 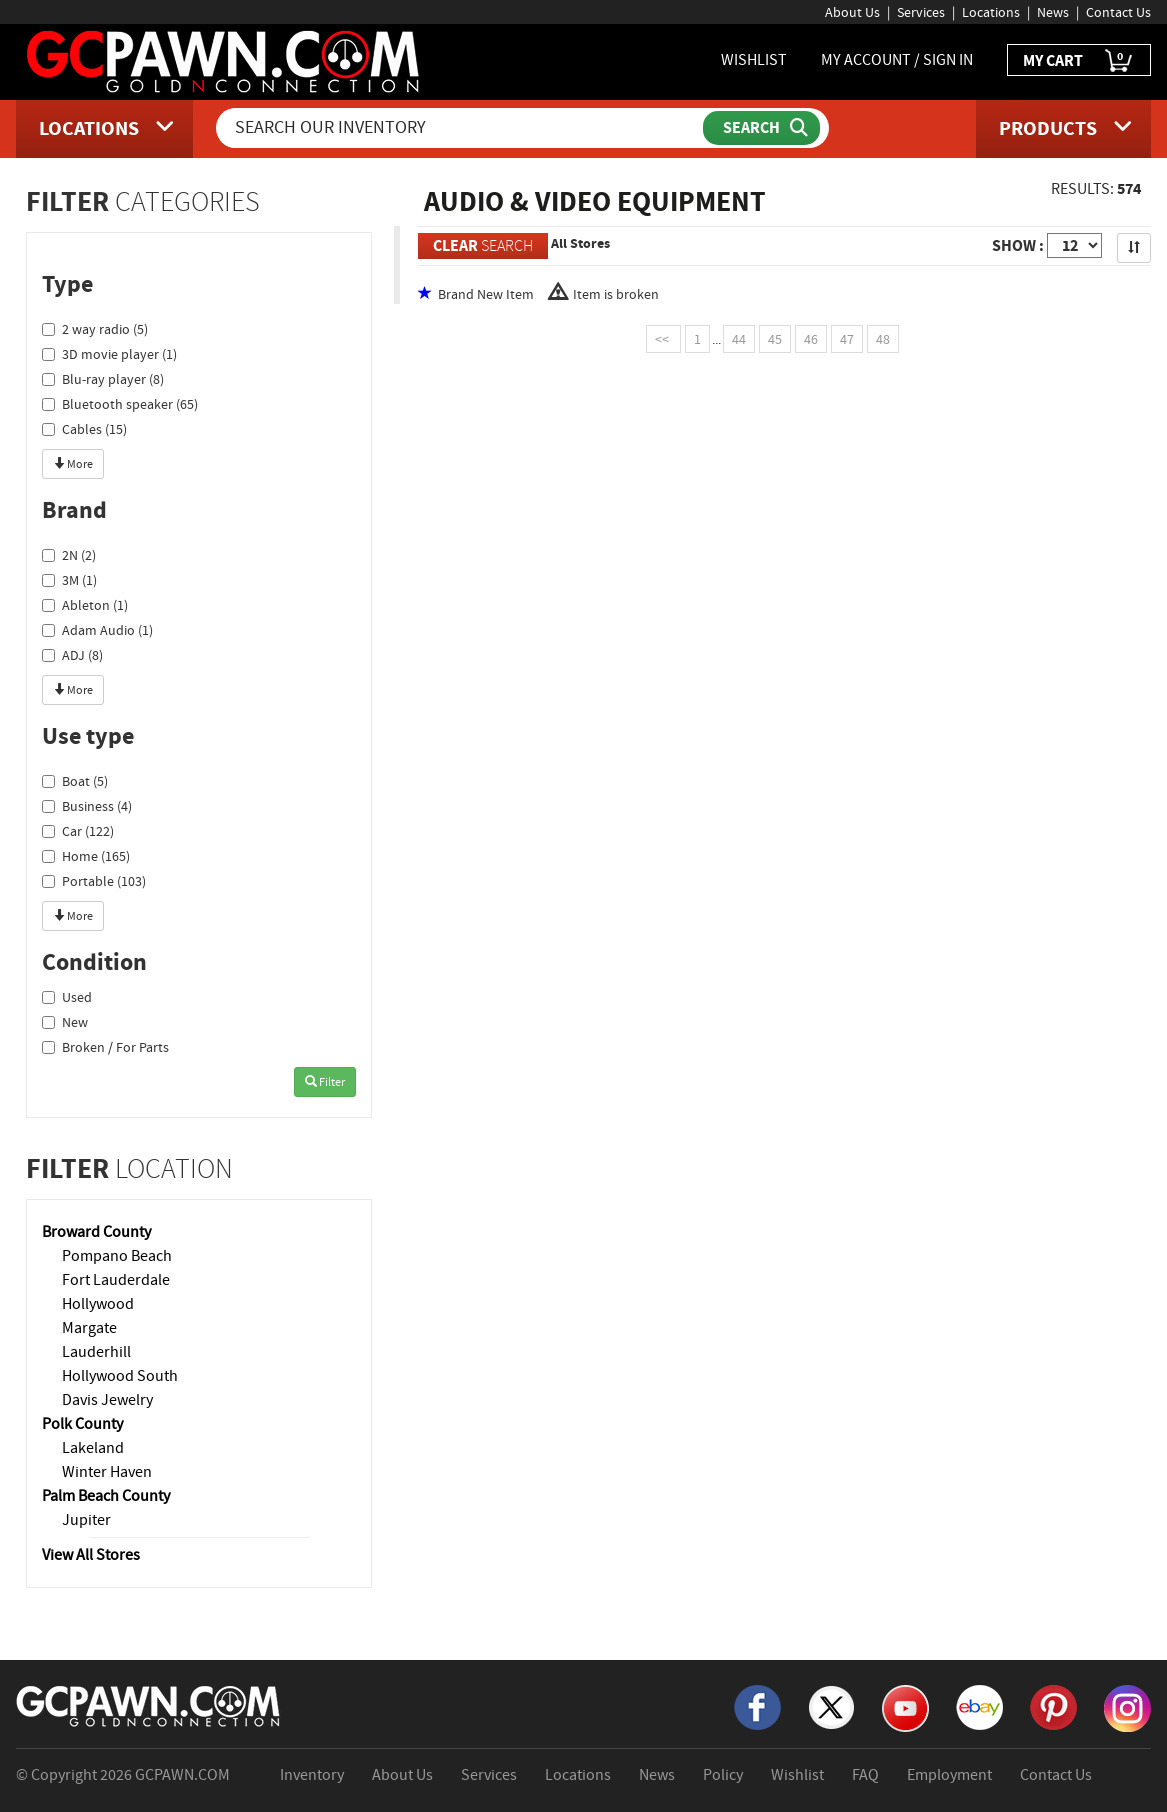 What do you see at coordinates (86, 1520) in the screenshot?
I see `Jupiter` at bounding box center [86, 1520].